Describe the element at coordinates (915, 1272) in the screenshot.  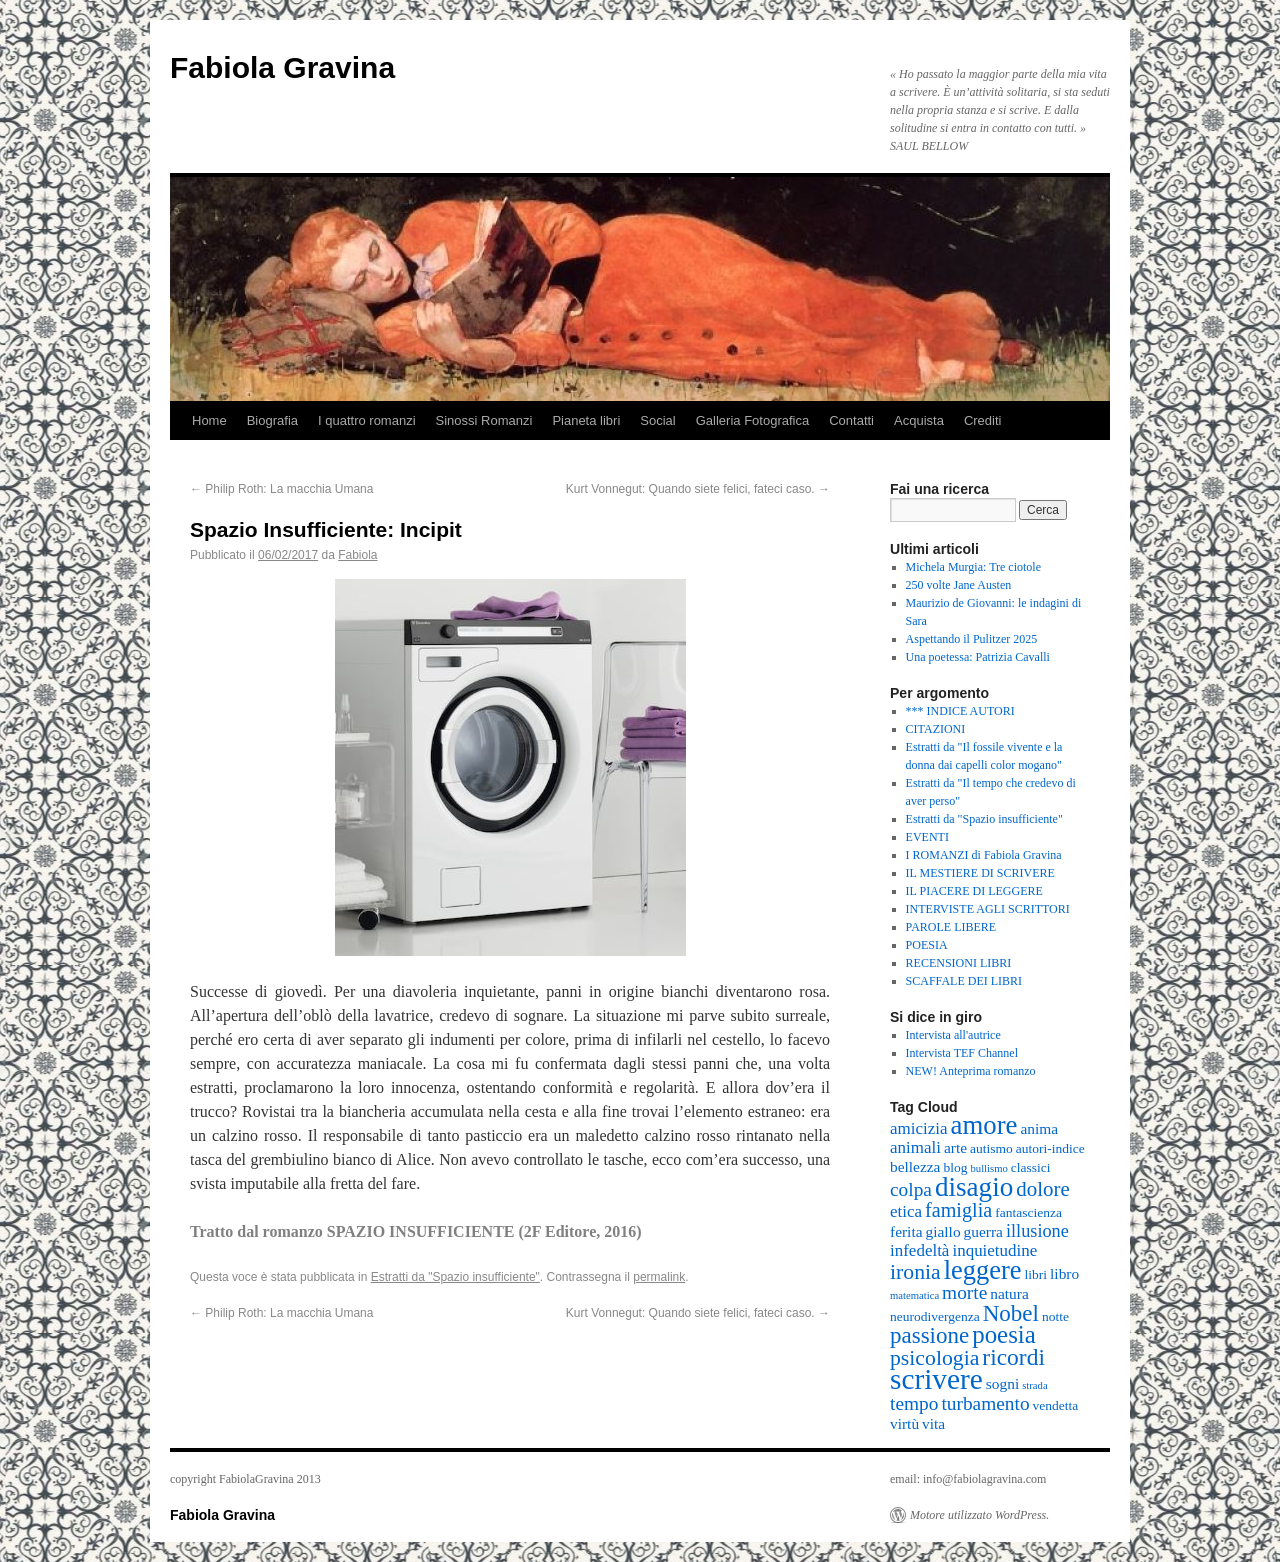
I see `ironia [ironia (9 elementi)]` at that location.